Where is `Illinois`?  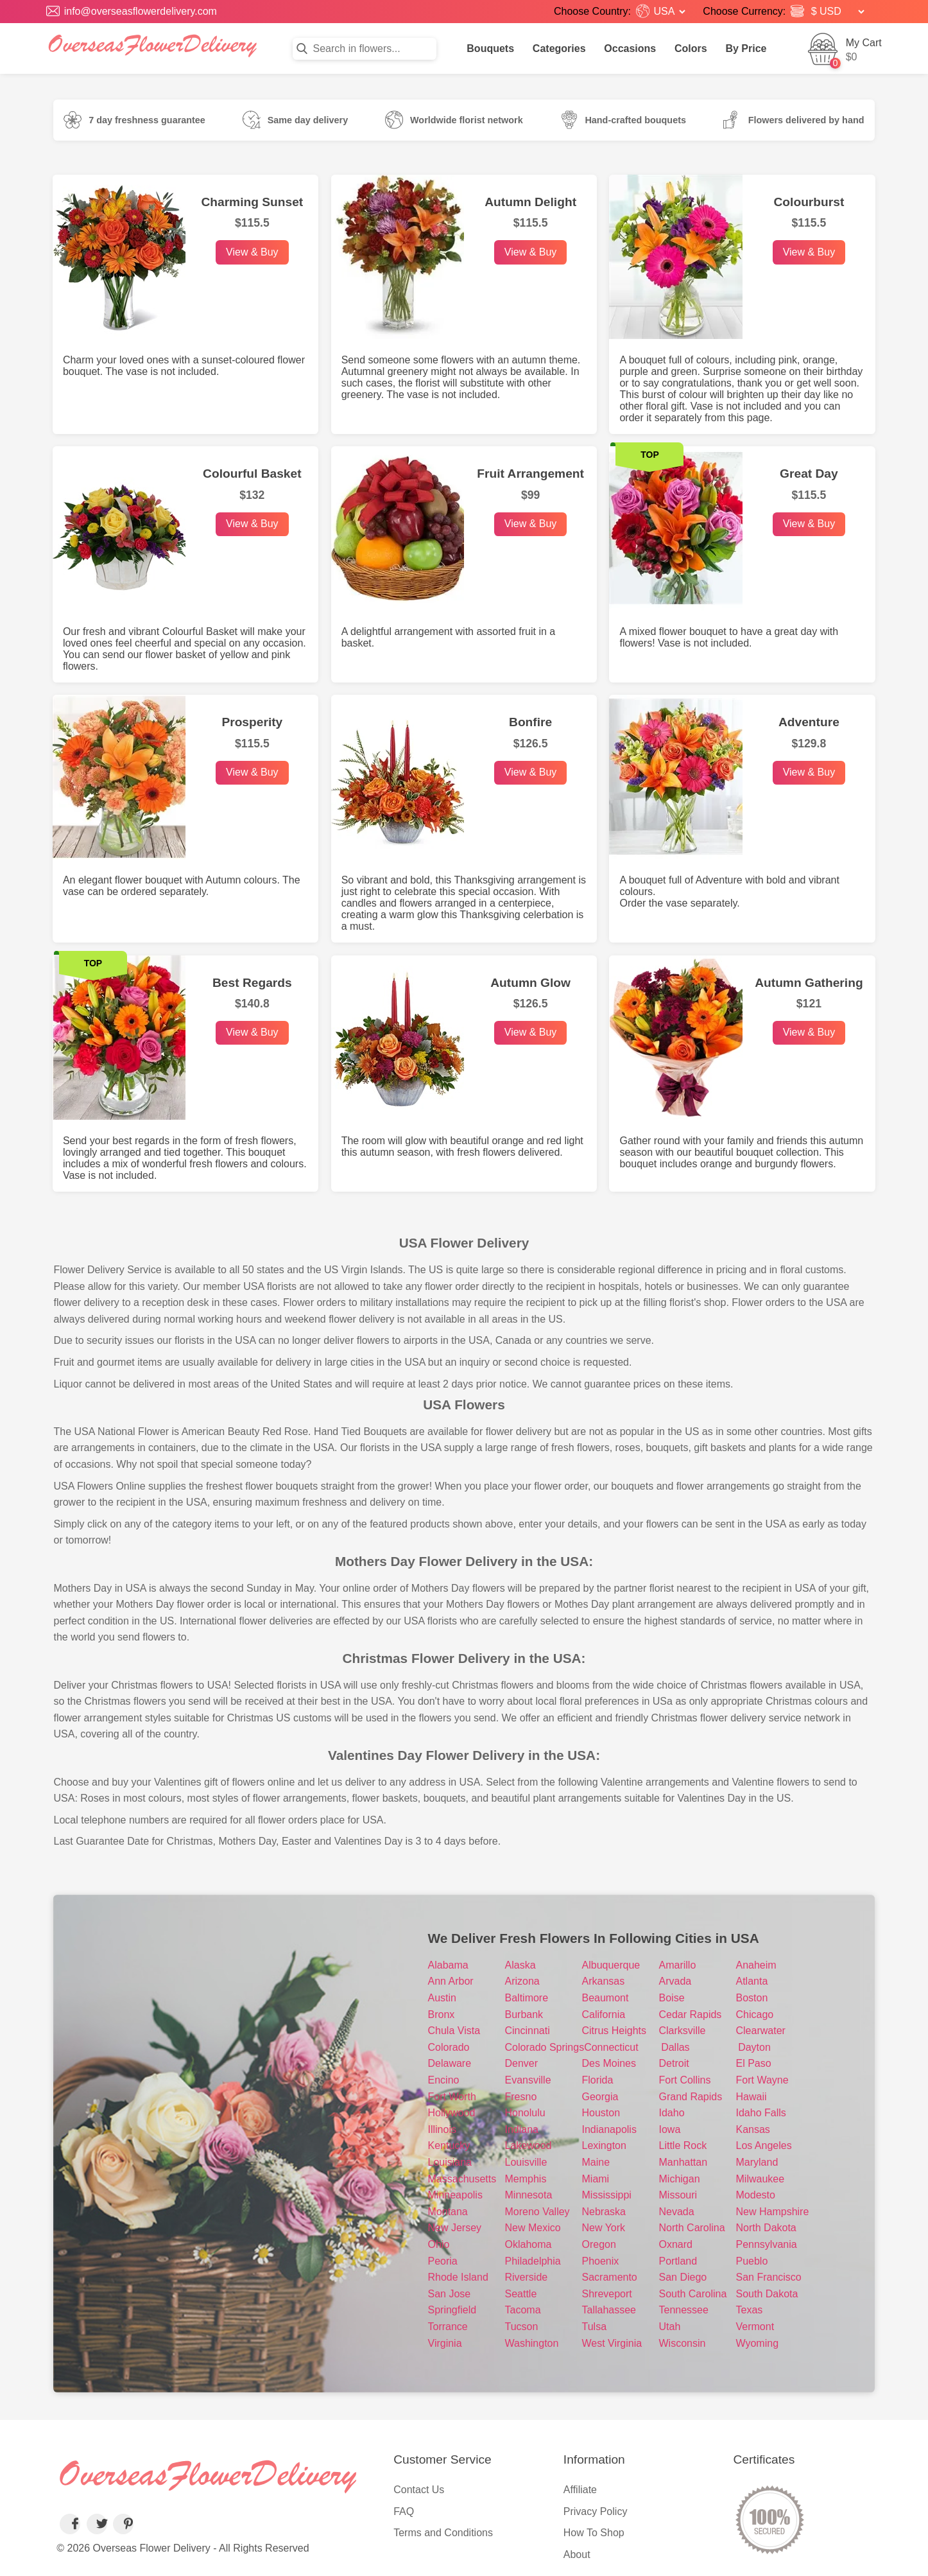
Illinois is located at coordinates (442, 2129).